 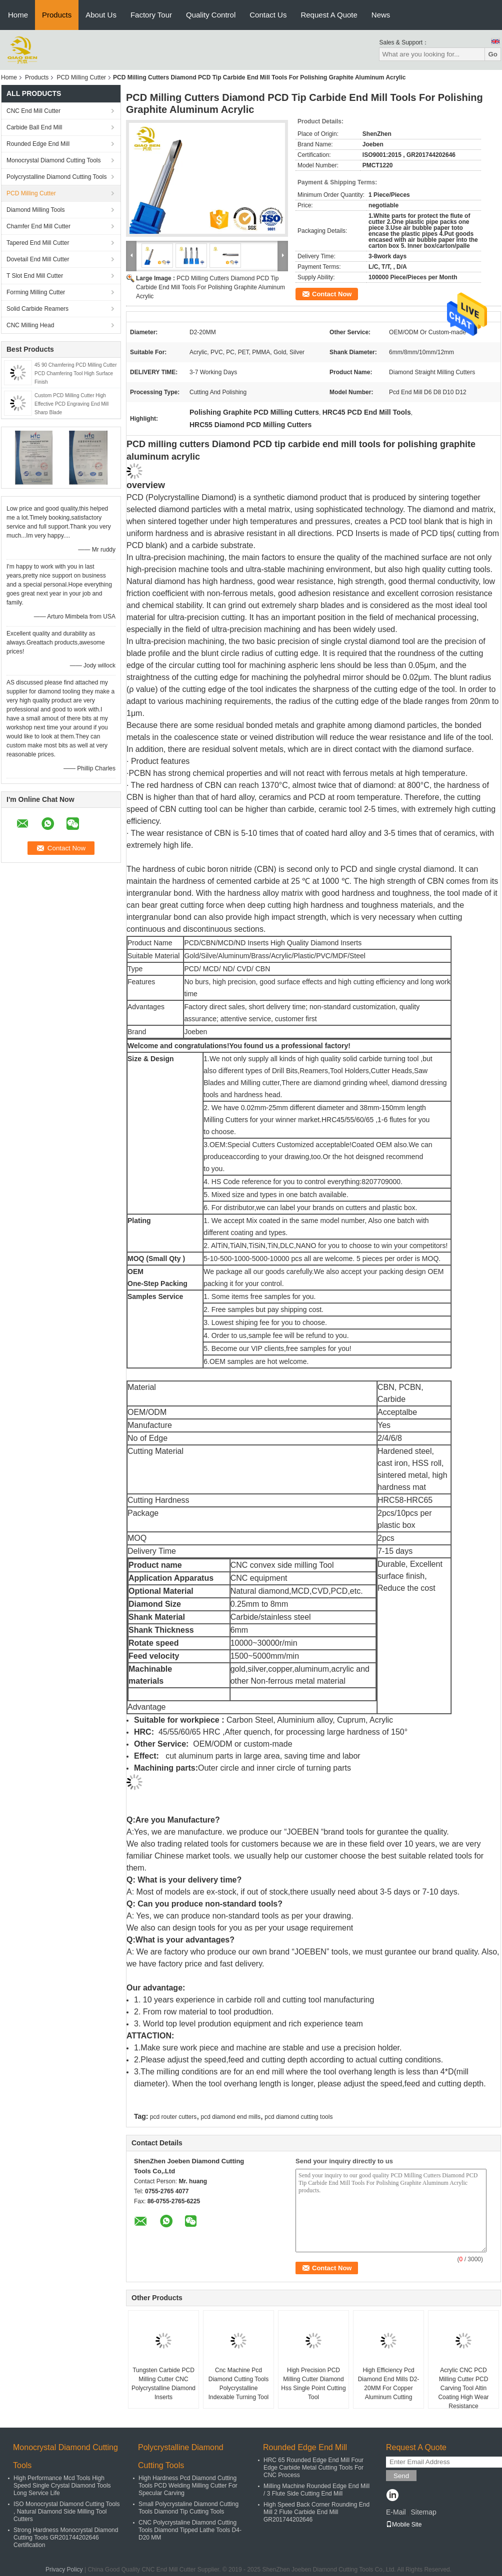 I want to click on Rounded Edge End Mill, so click(x=38, y=143).